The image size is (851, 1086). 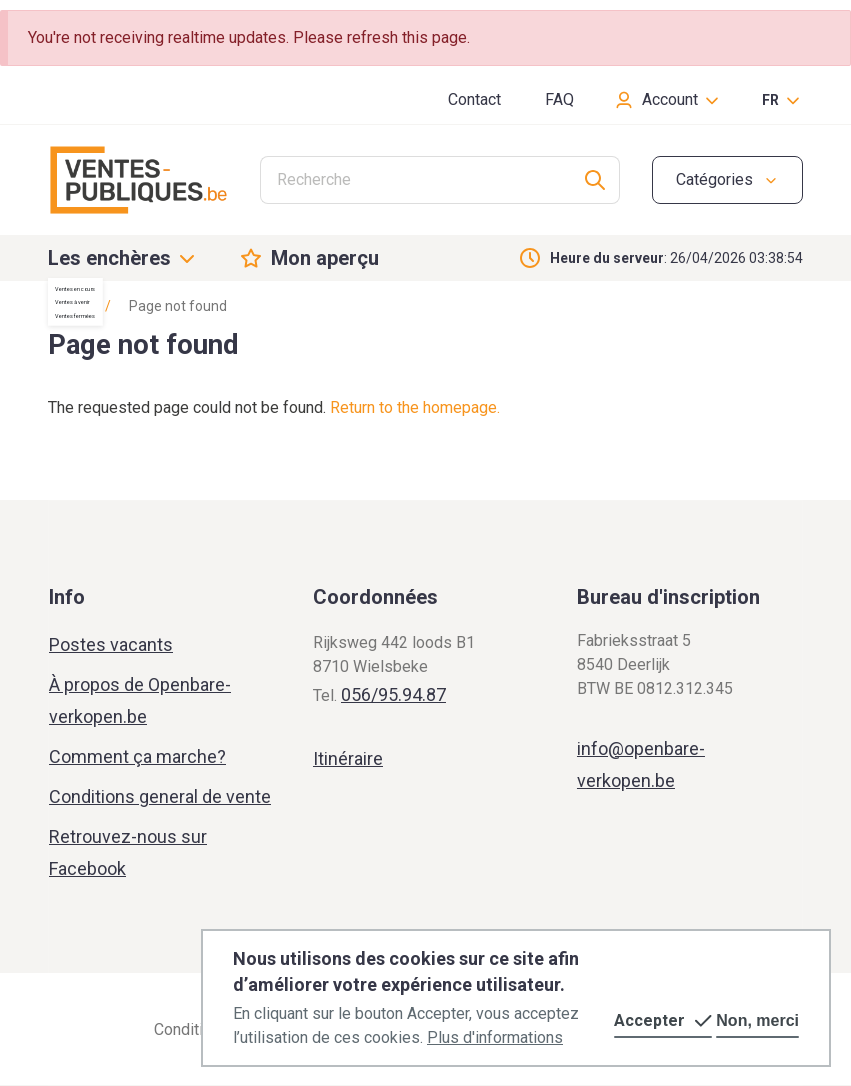 I want to click on Postes vacants, so click(x=111, y=644).